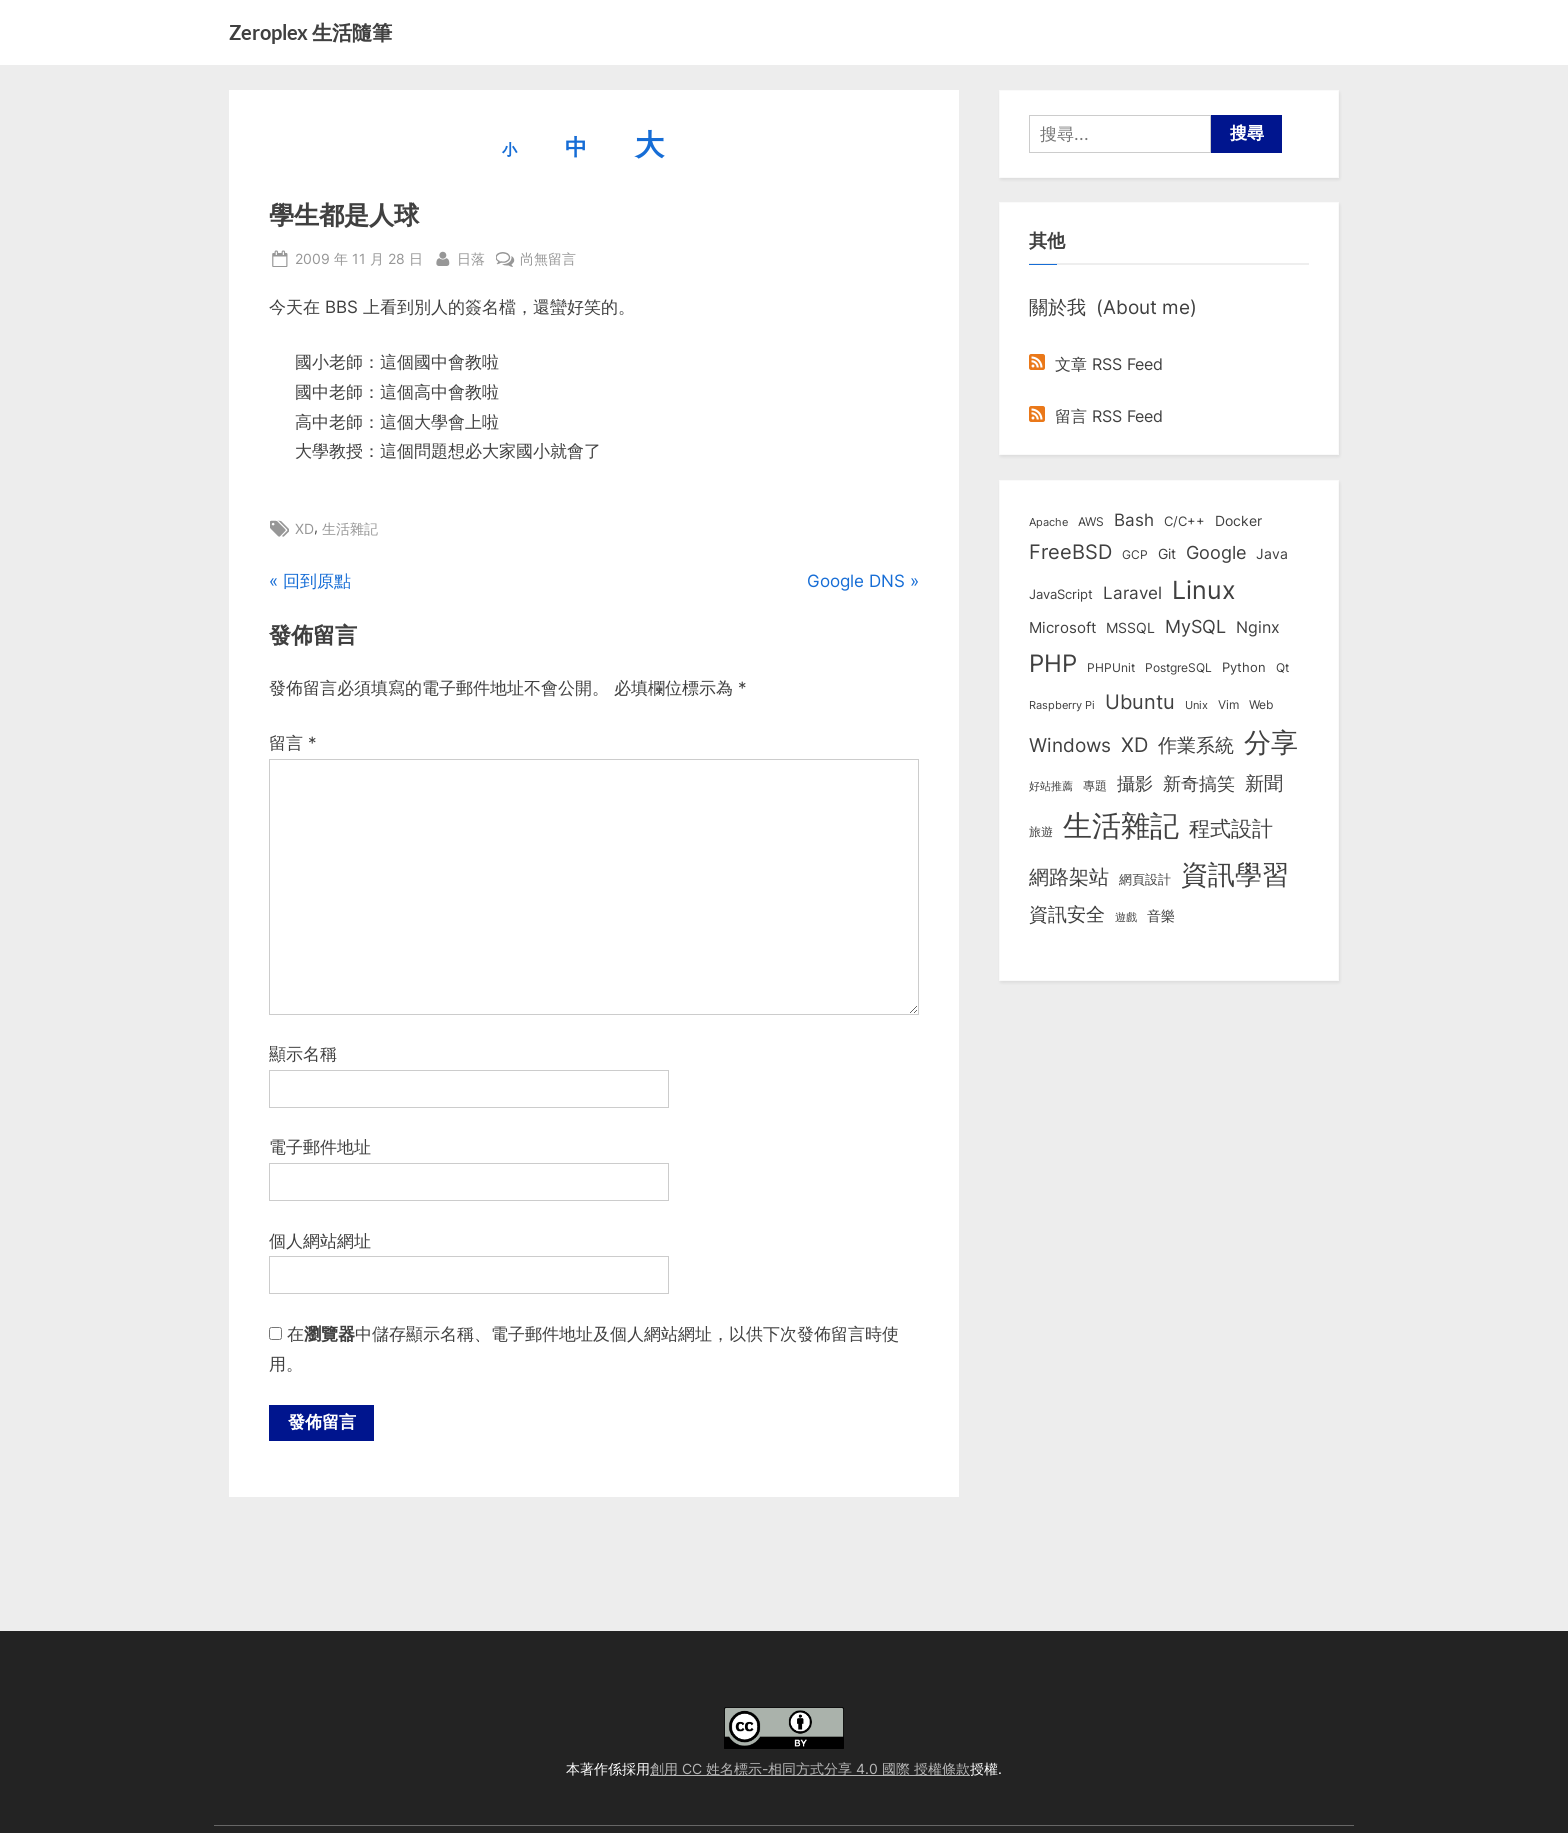 Image resolution: width=1568 pixels, height=1833 pixels. Describe the element at coordinates (1062, 628) in the screenshot. I see `Microsoft [Microsoft (15 個項目)]` at that location.